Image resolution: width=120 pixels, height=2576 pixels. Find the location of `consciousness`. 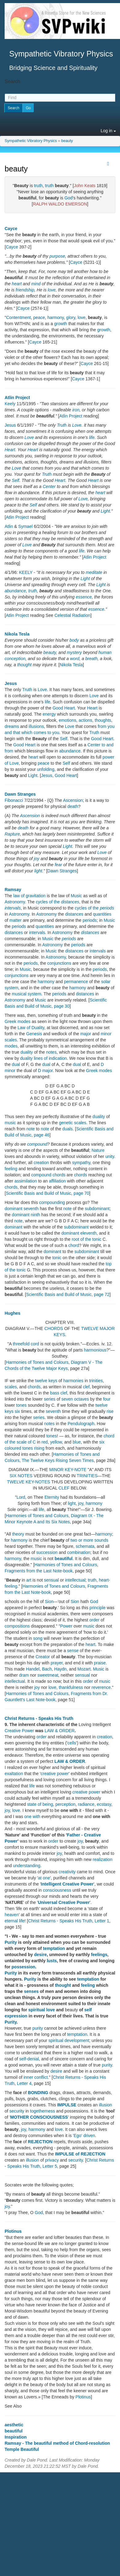

consciousness is located at coordinates (57, 1890).